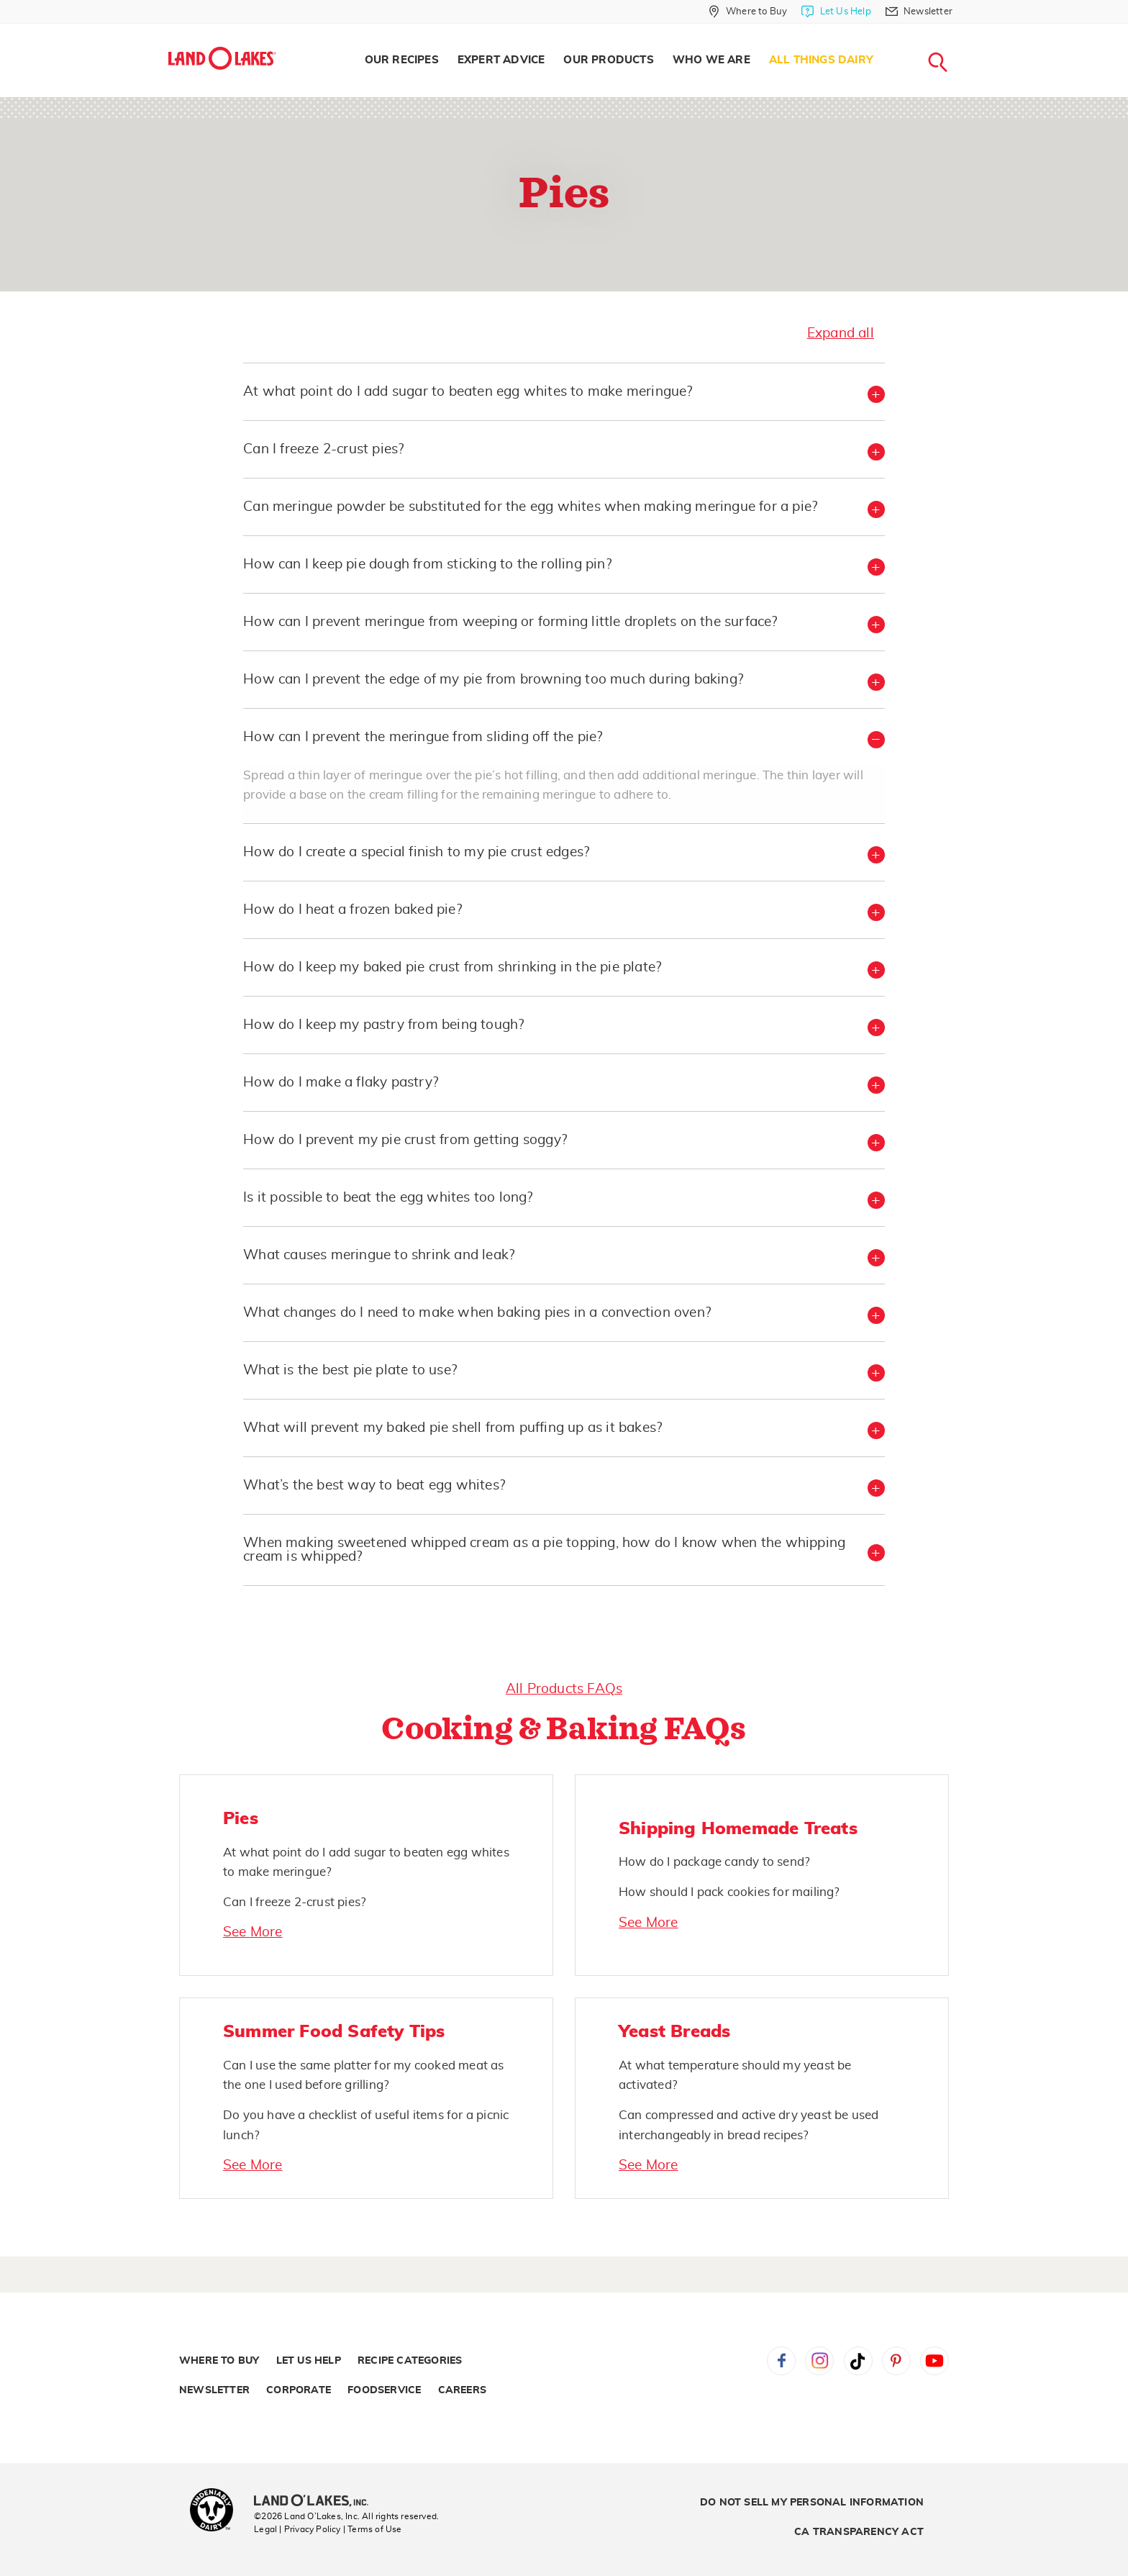  I want to click on Where to Buy, so click(219, 2361).